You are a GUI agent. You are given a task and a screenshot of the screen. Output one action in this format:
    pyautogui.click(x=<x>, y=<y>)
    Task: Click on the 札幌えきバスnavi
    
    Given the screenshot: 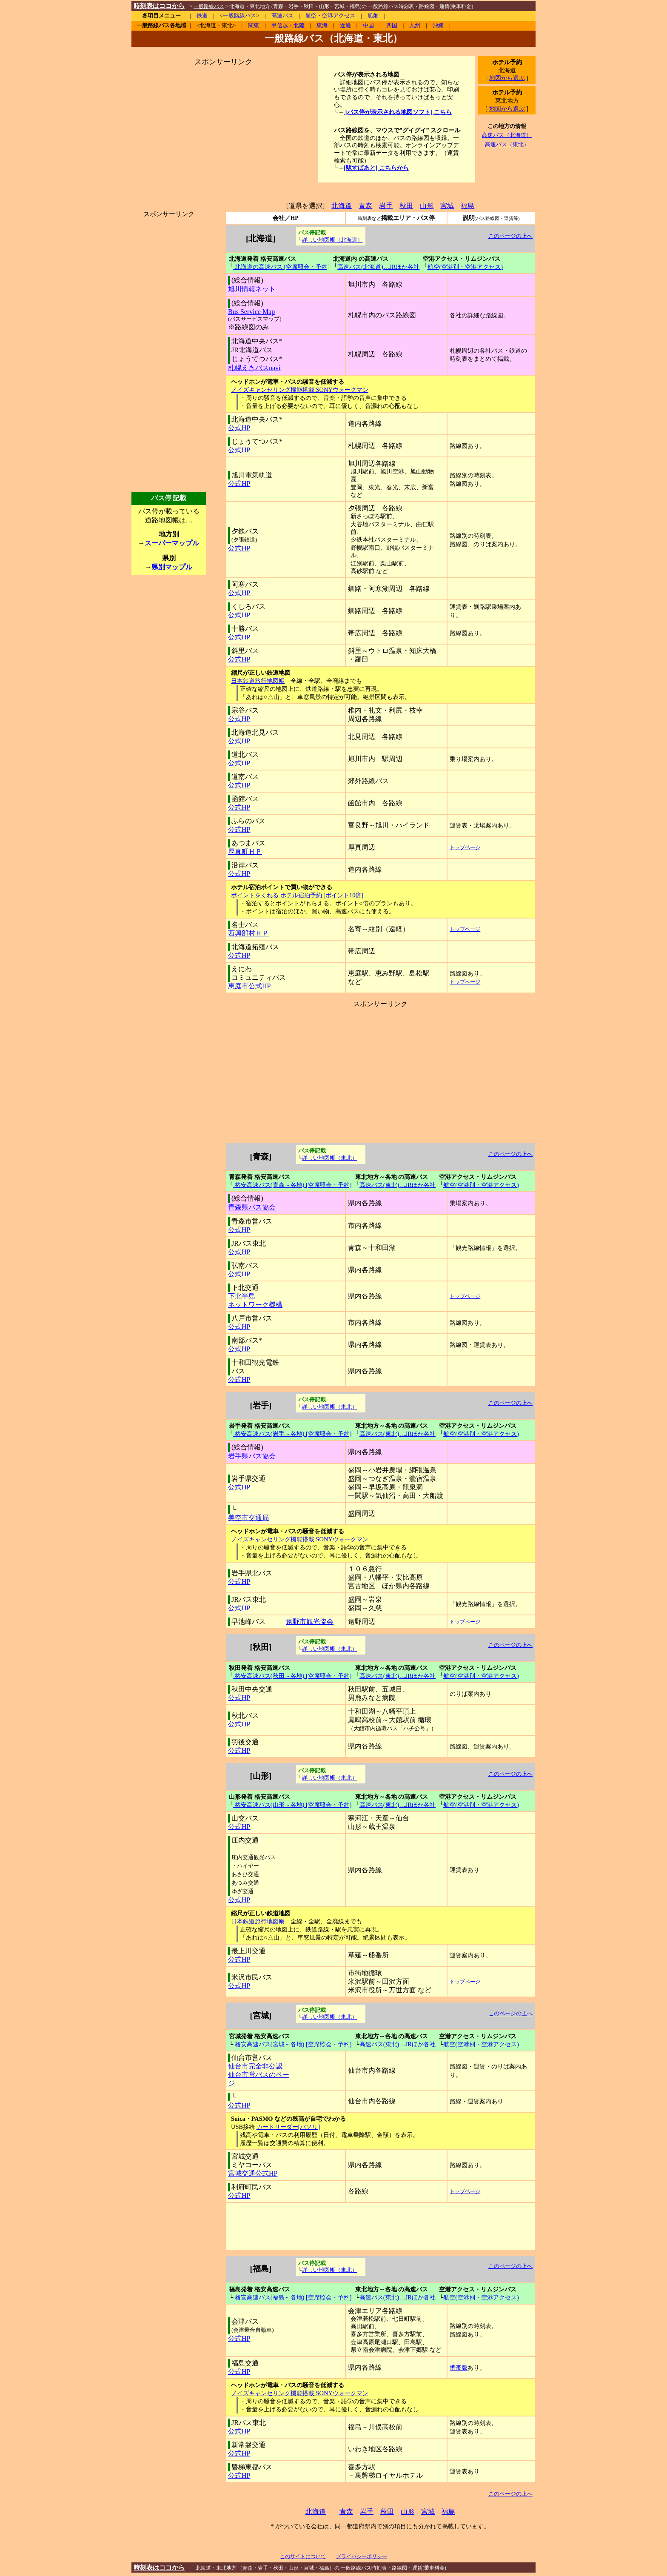 What is the action you would take?
    pyautogui.click(x=254, y=367)
    